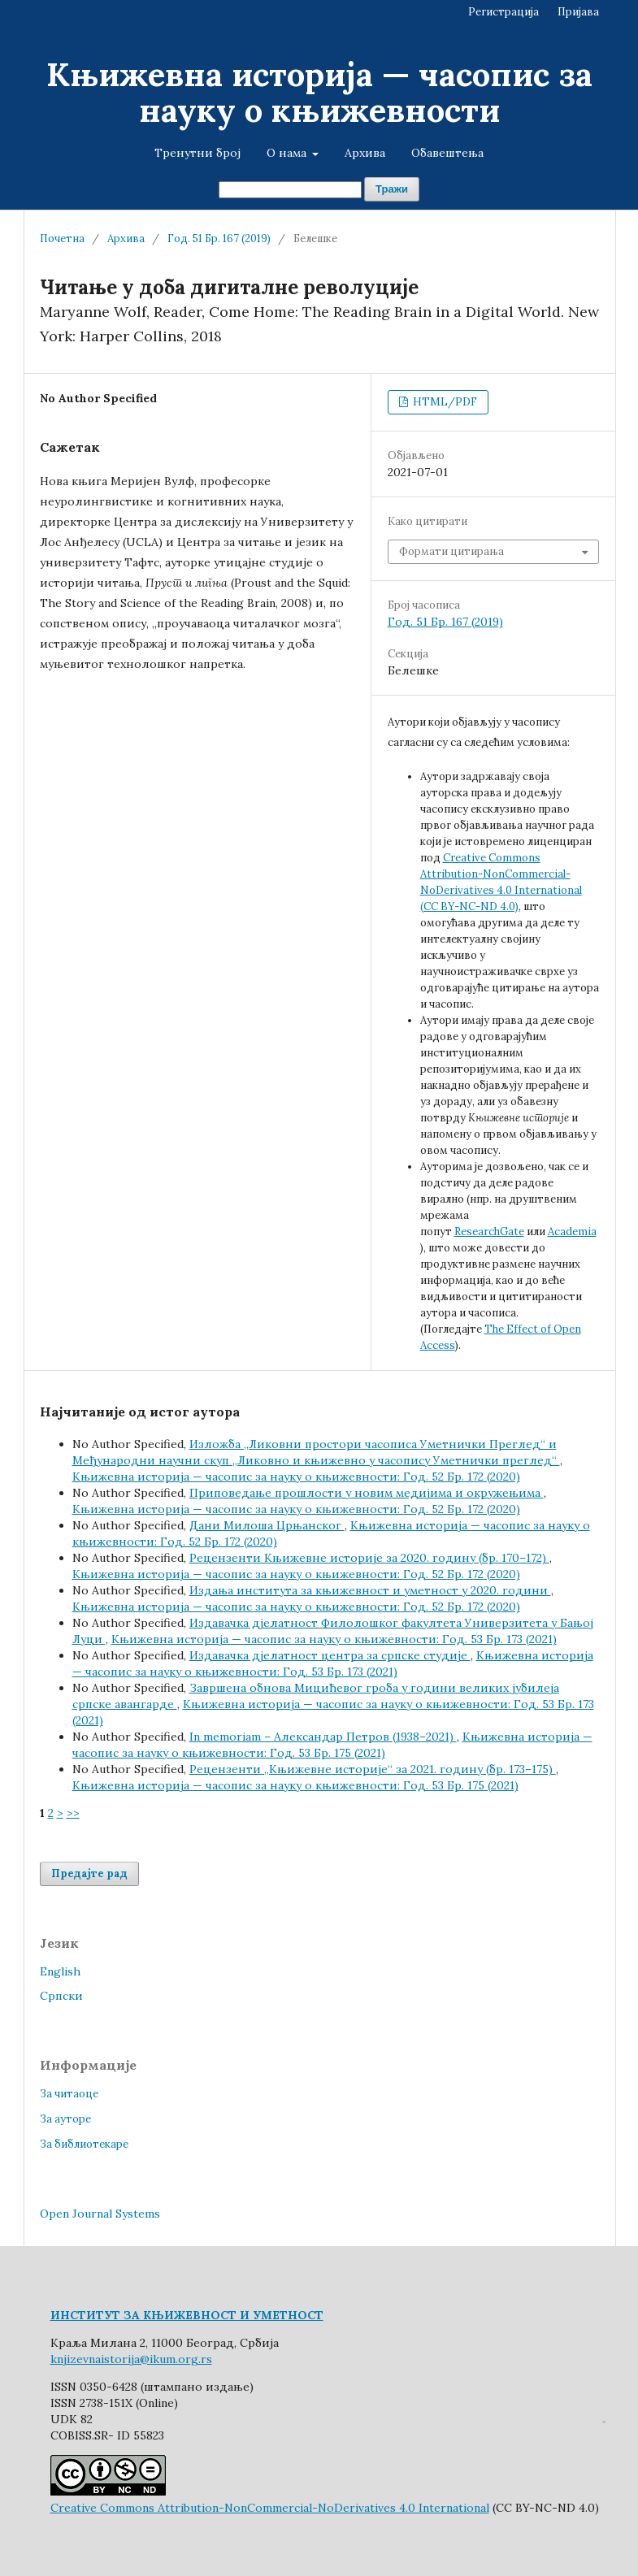  I want to click on Књижевна историја — часопис за науку о књижевности: Год. 52 Бр. 172 (2020), so click(296, 1476).